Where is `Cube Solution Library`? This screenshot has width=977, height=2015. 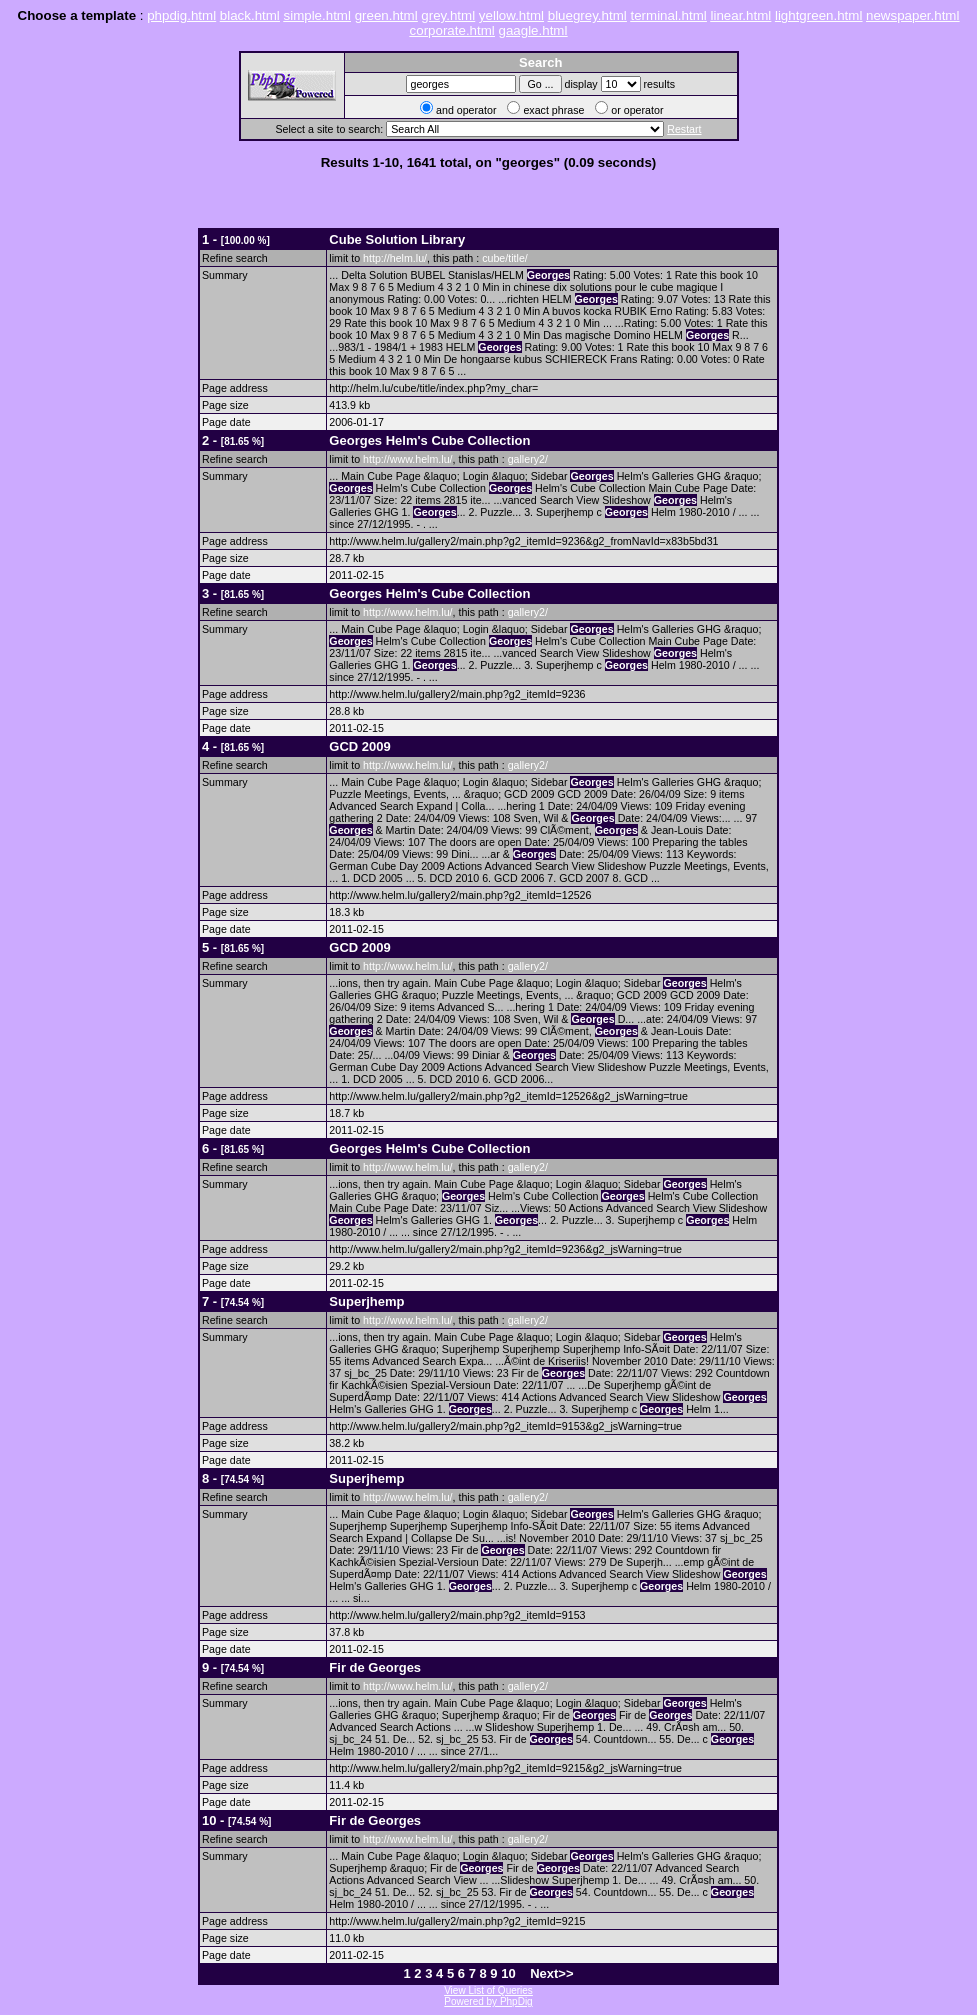 Cube Solution Library is located at coordinates (397, 239).